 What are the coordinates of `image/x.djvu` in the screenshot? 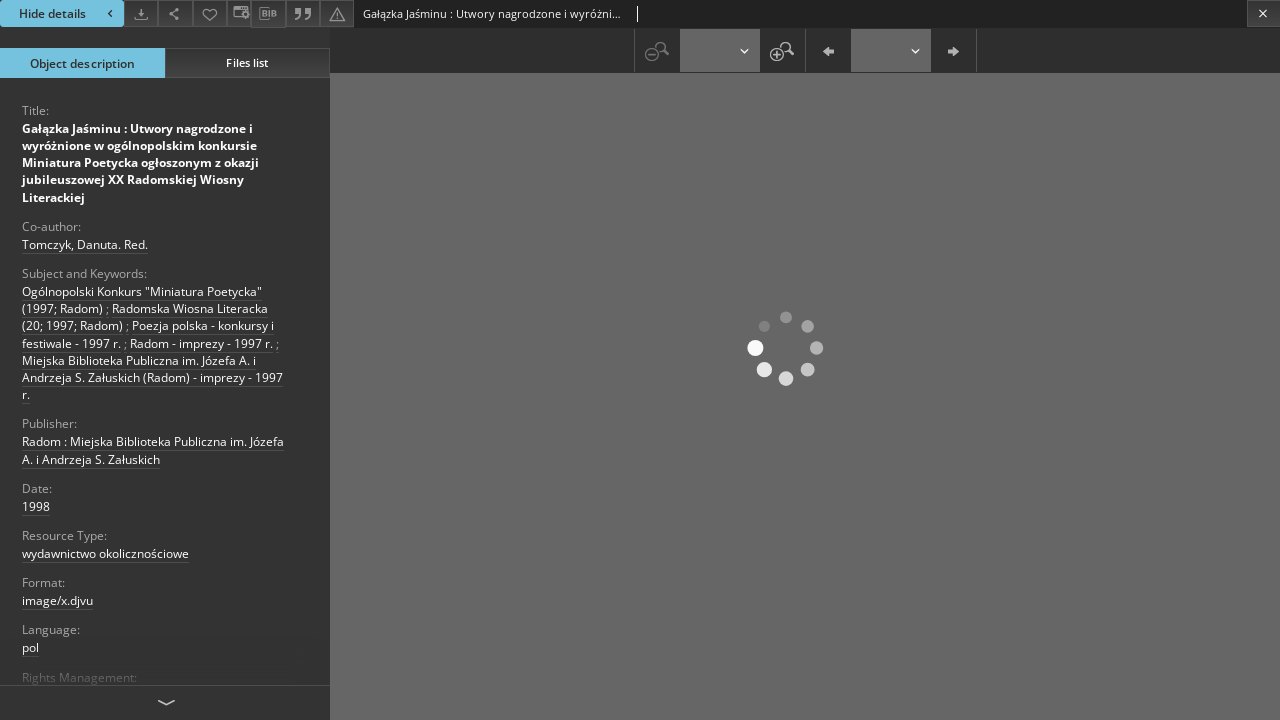 It's located at (57, 600).